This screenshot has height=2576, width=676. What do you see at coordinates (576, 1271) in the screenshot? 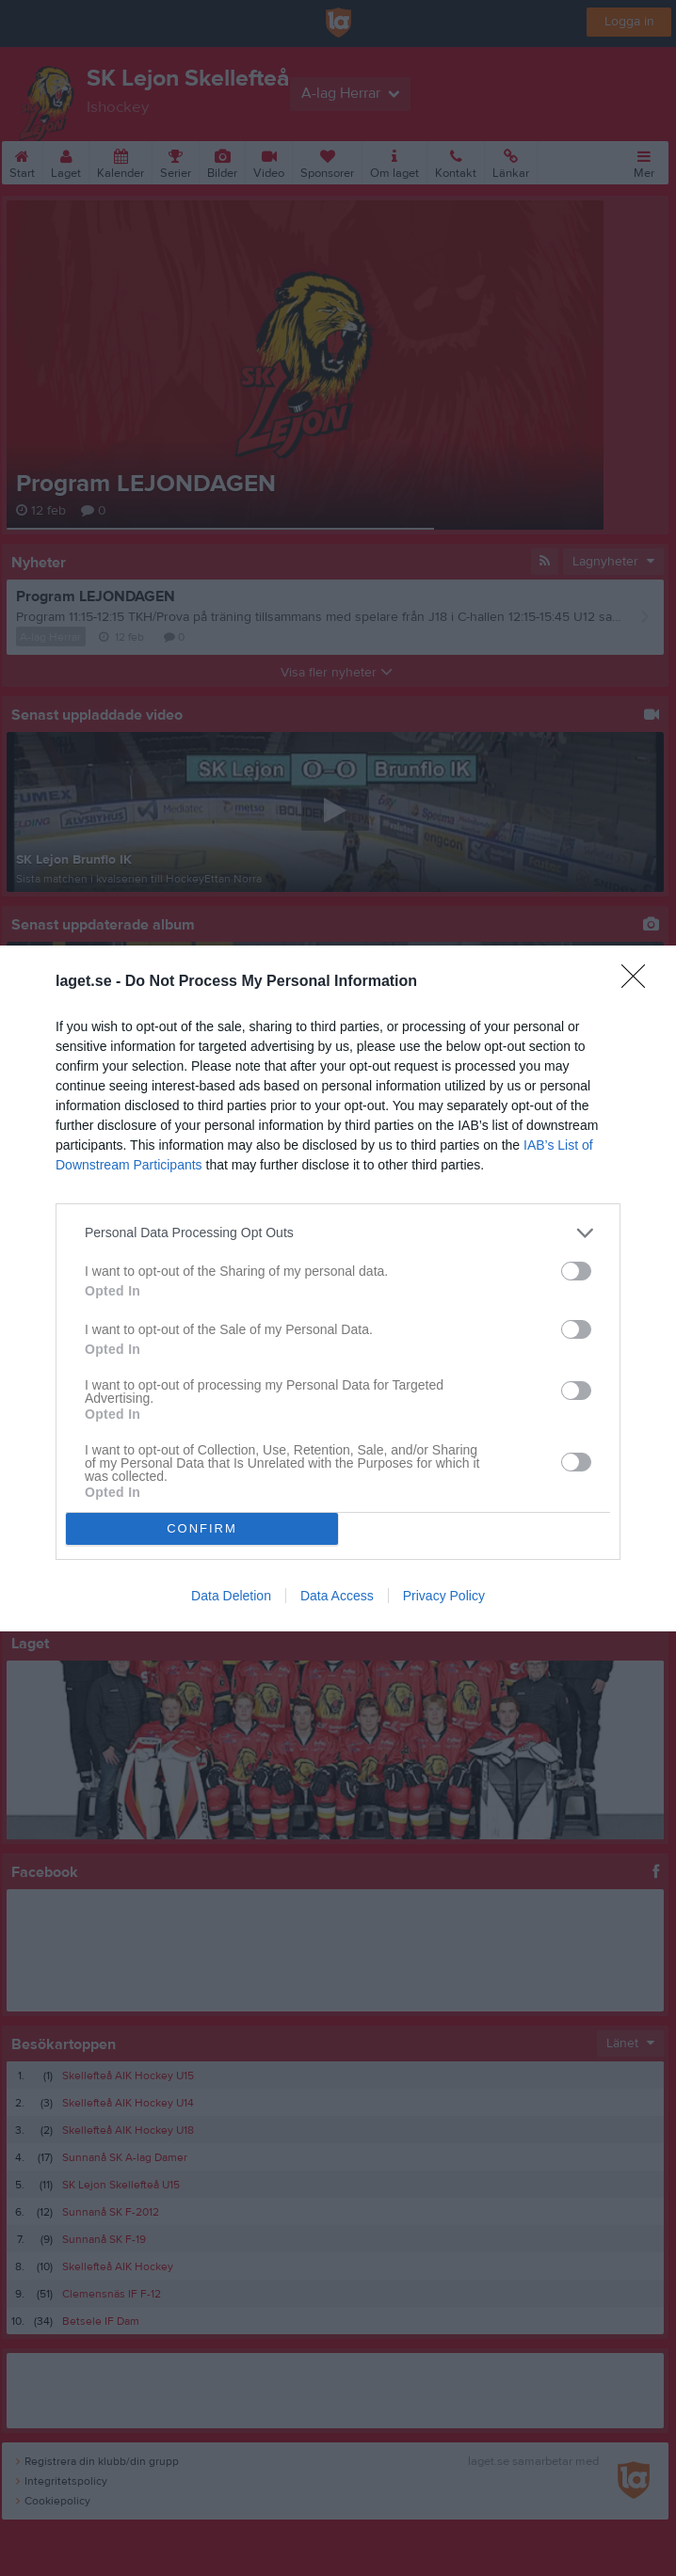
I see `[switch]` at bounding box center [576, 1271].